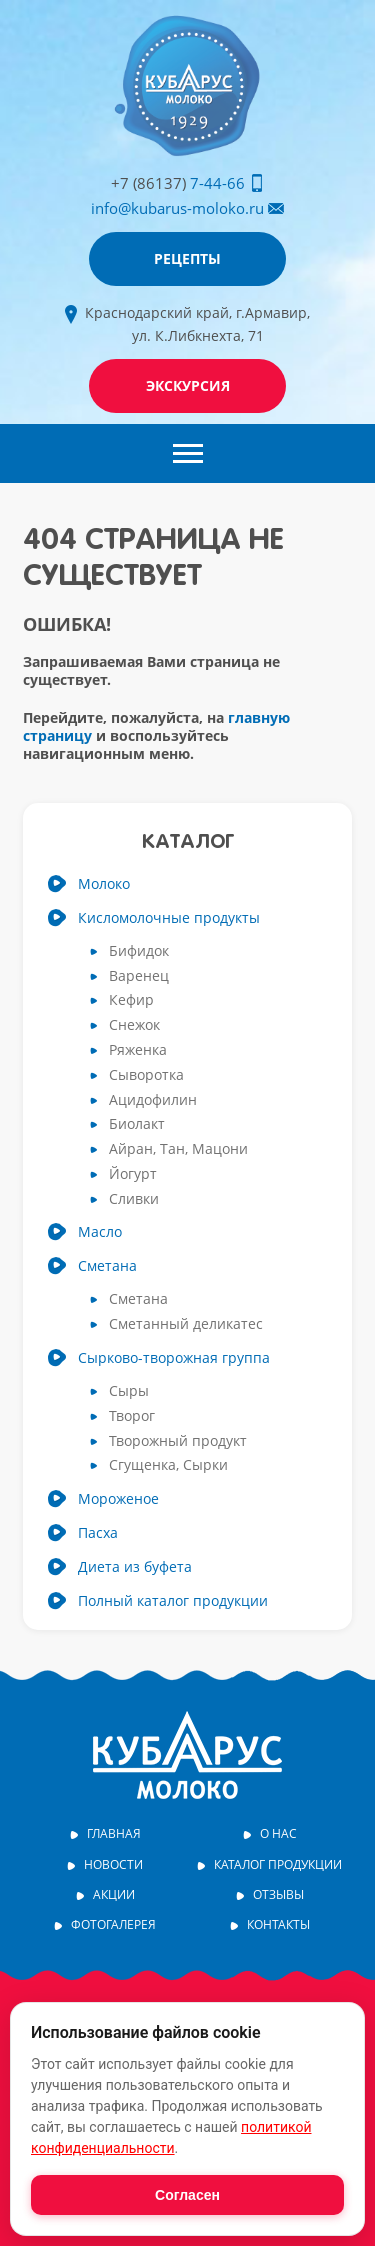 This screenshot has width=375, height=2246. Describe the element at coordinates (134, 1025) in the screenshot. I see `Снежок` at that location.